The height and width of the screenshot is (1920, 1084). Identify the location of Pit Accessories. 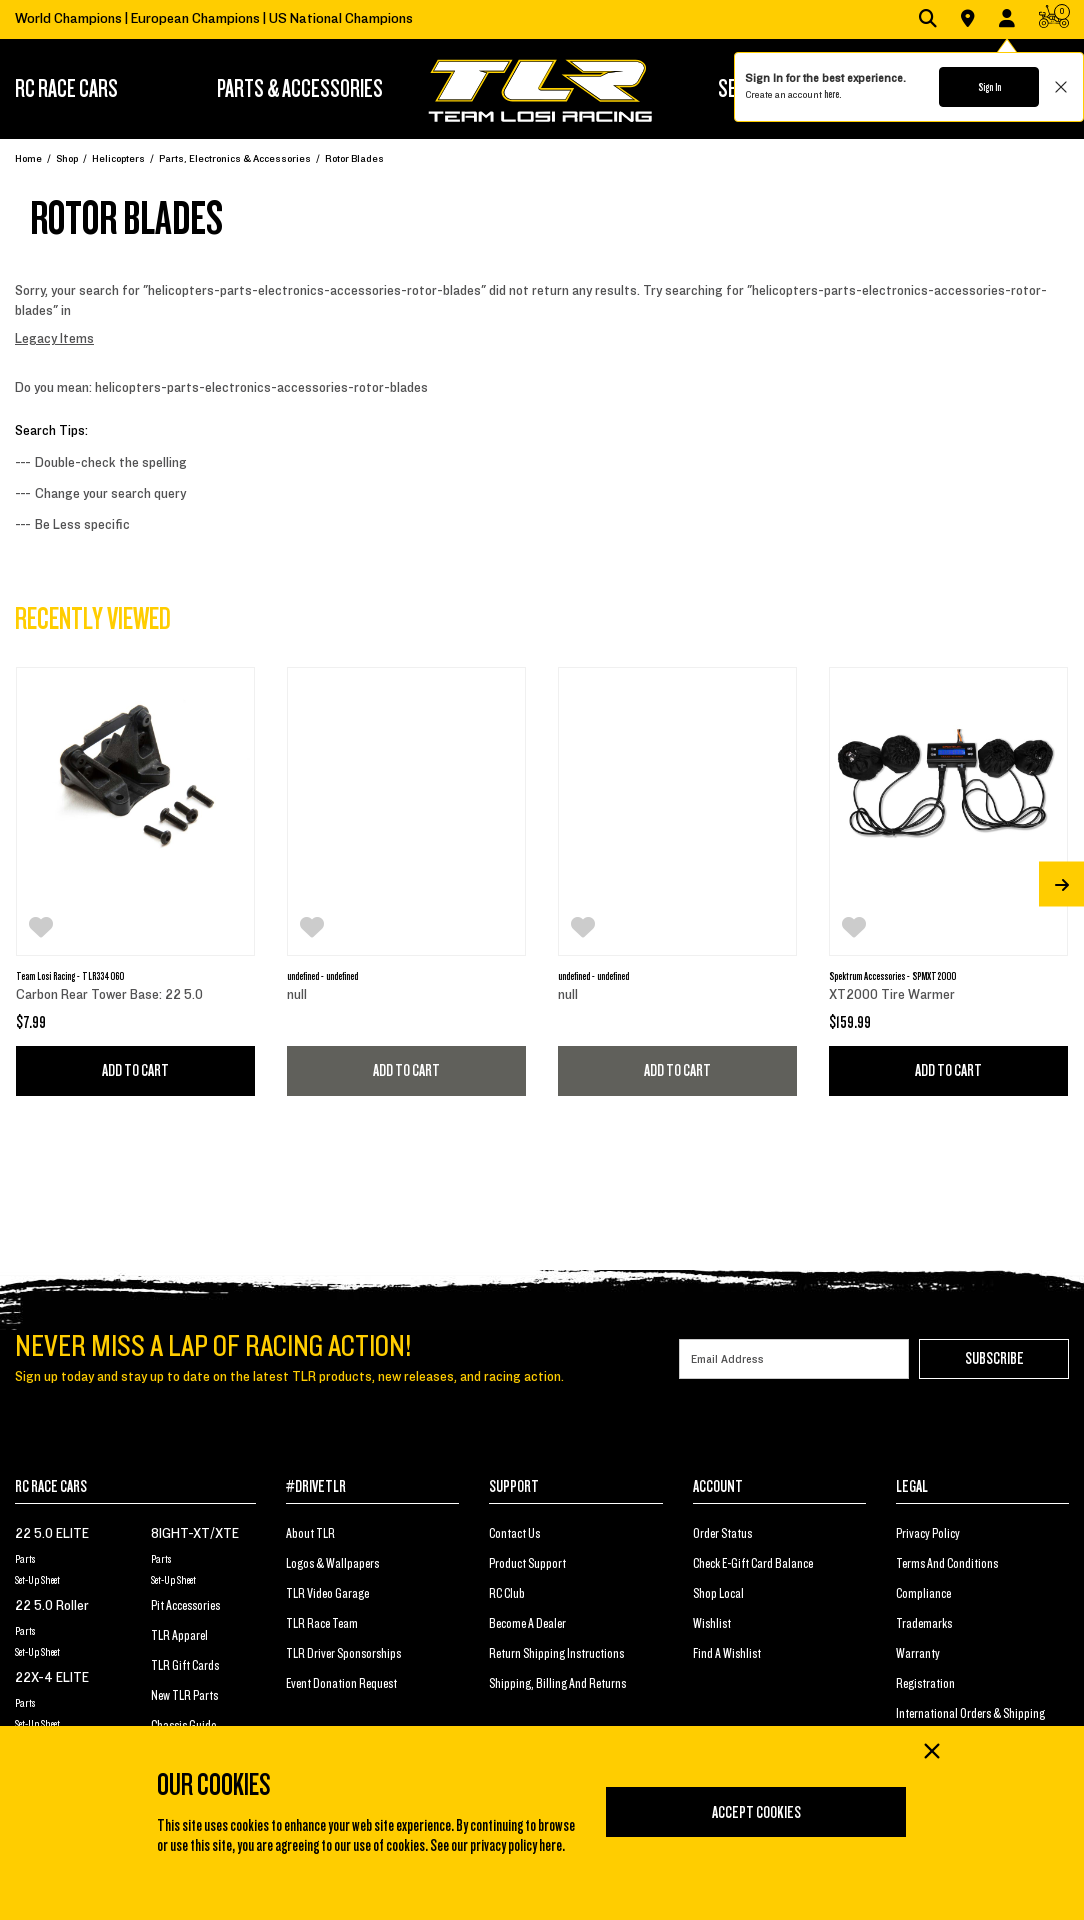
(185, 1606).